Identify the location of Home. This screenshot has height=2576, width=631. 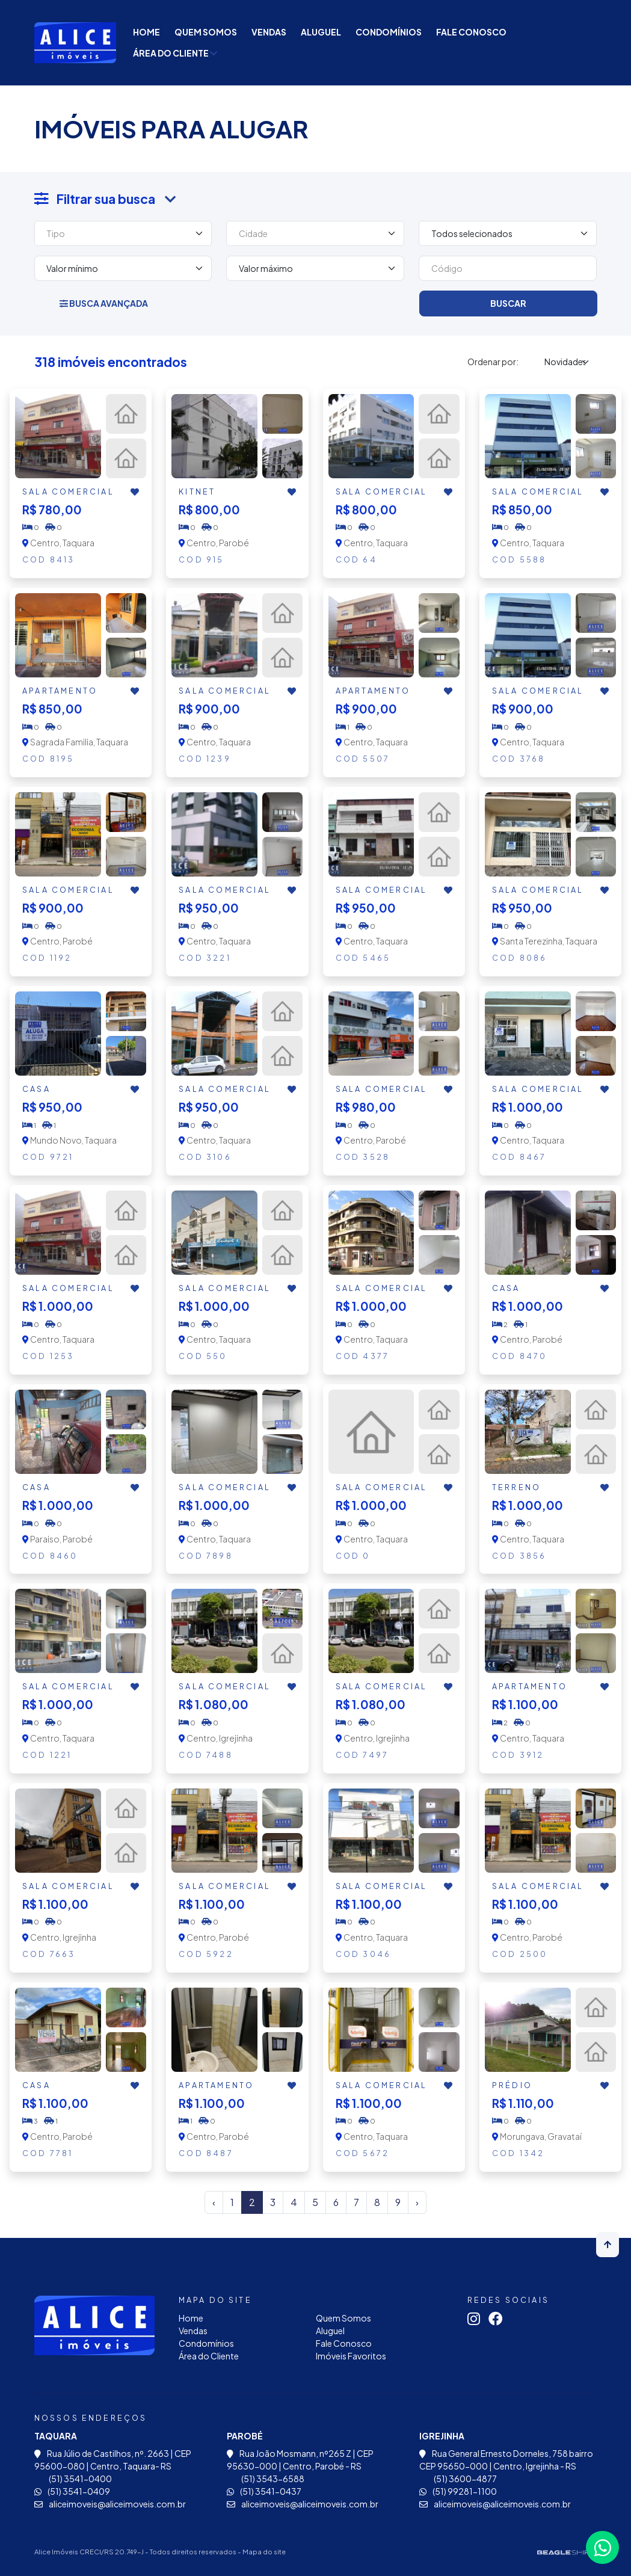
(146, 31).